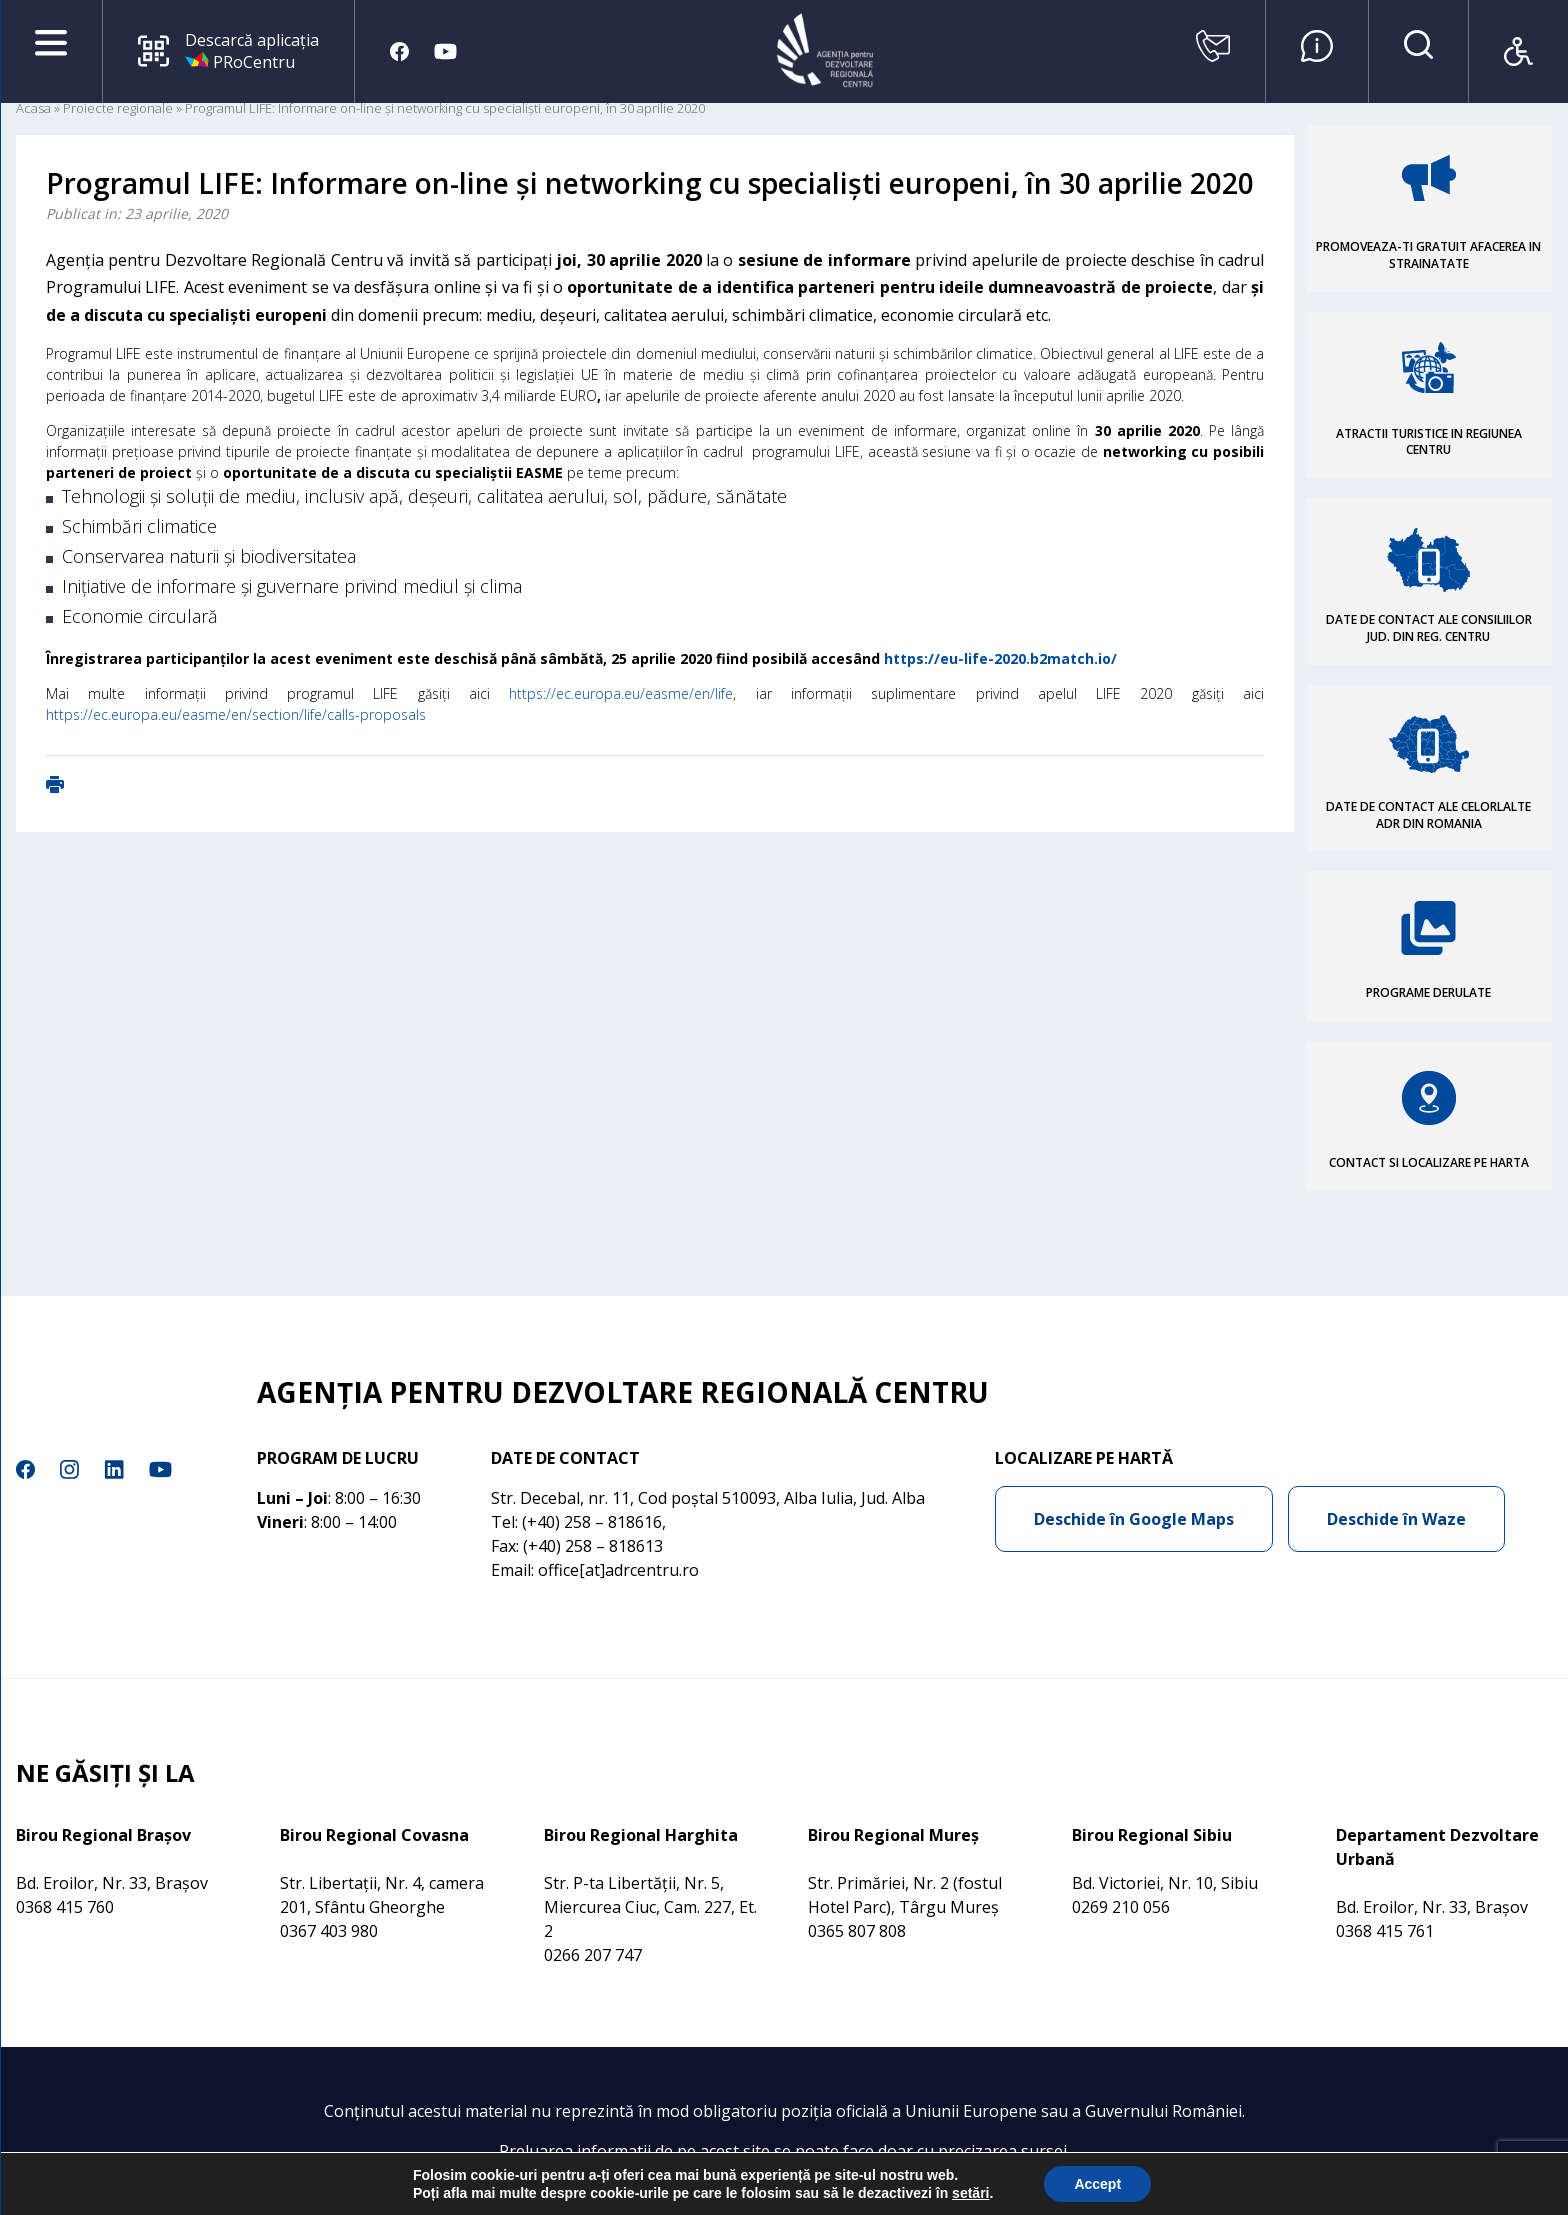 This screenshot has width=1568, height=2215. What do you see at coordinates (1429, 1162) in the screenshot?
I see `CONTACT SI LOCALIZARE PE HARTA` at bounding box center [1429, 1162].